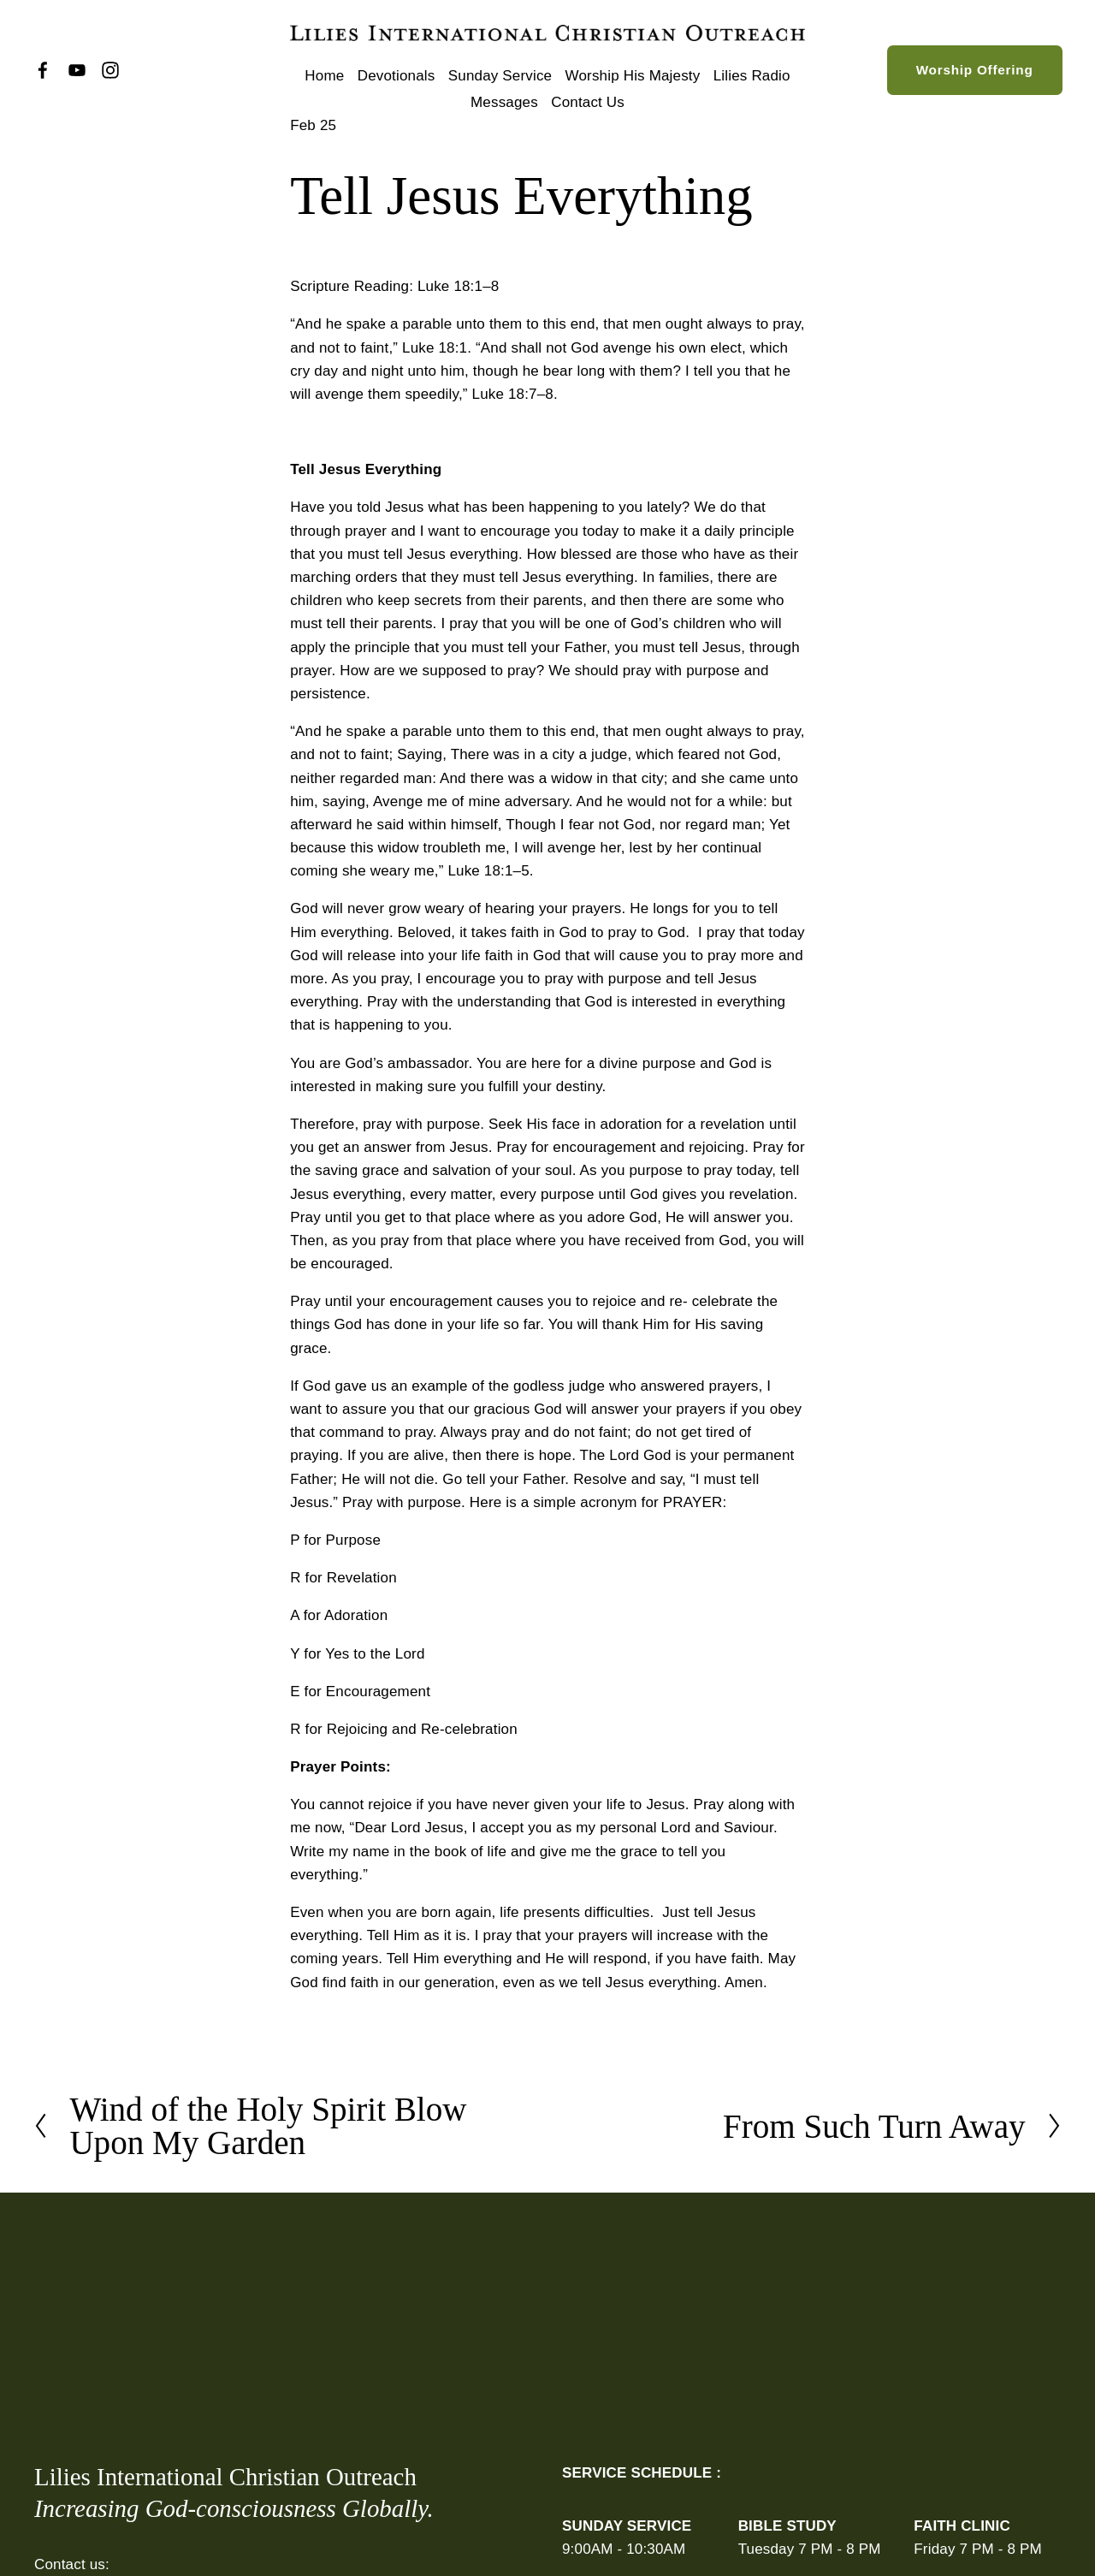  Describe the element at coordinates (974, 69) in the screenshot. I see `Worship Offering` at that location.